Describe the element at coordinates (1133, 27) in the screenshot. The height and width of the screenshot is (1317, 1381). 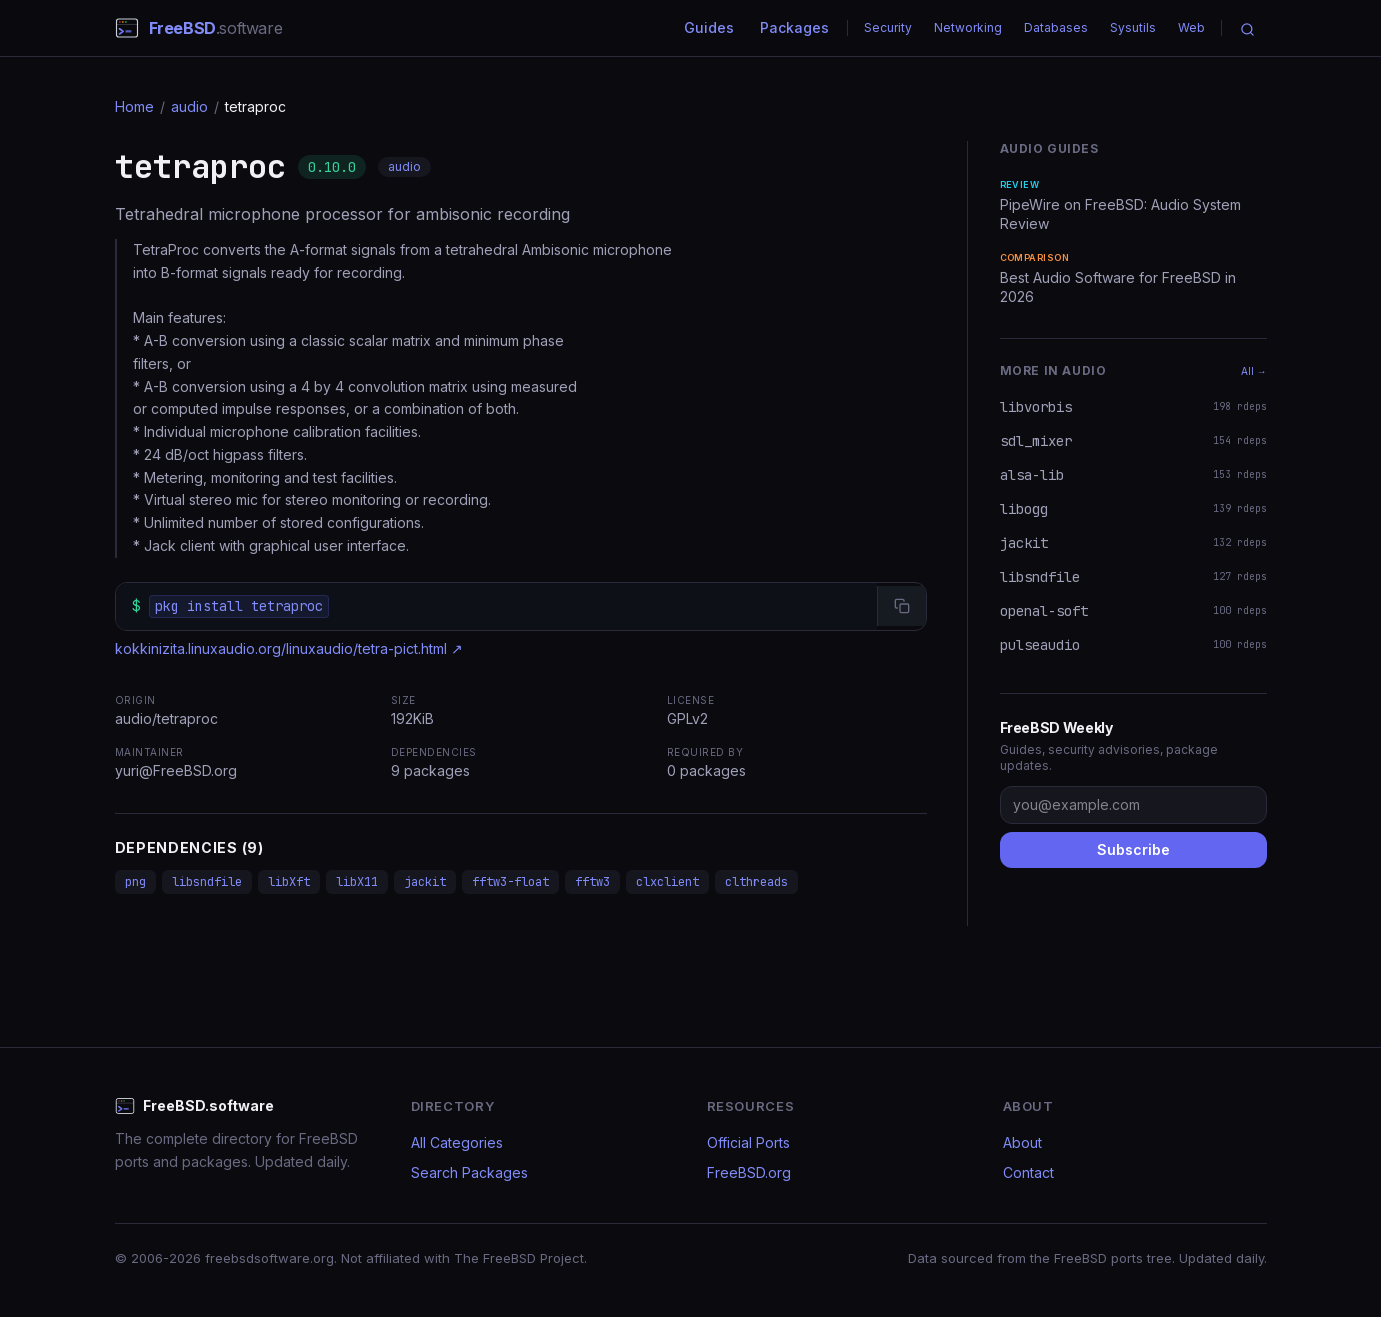
I see `Sysutils` at that location.